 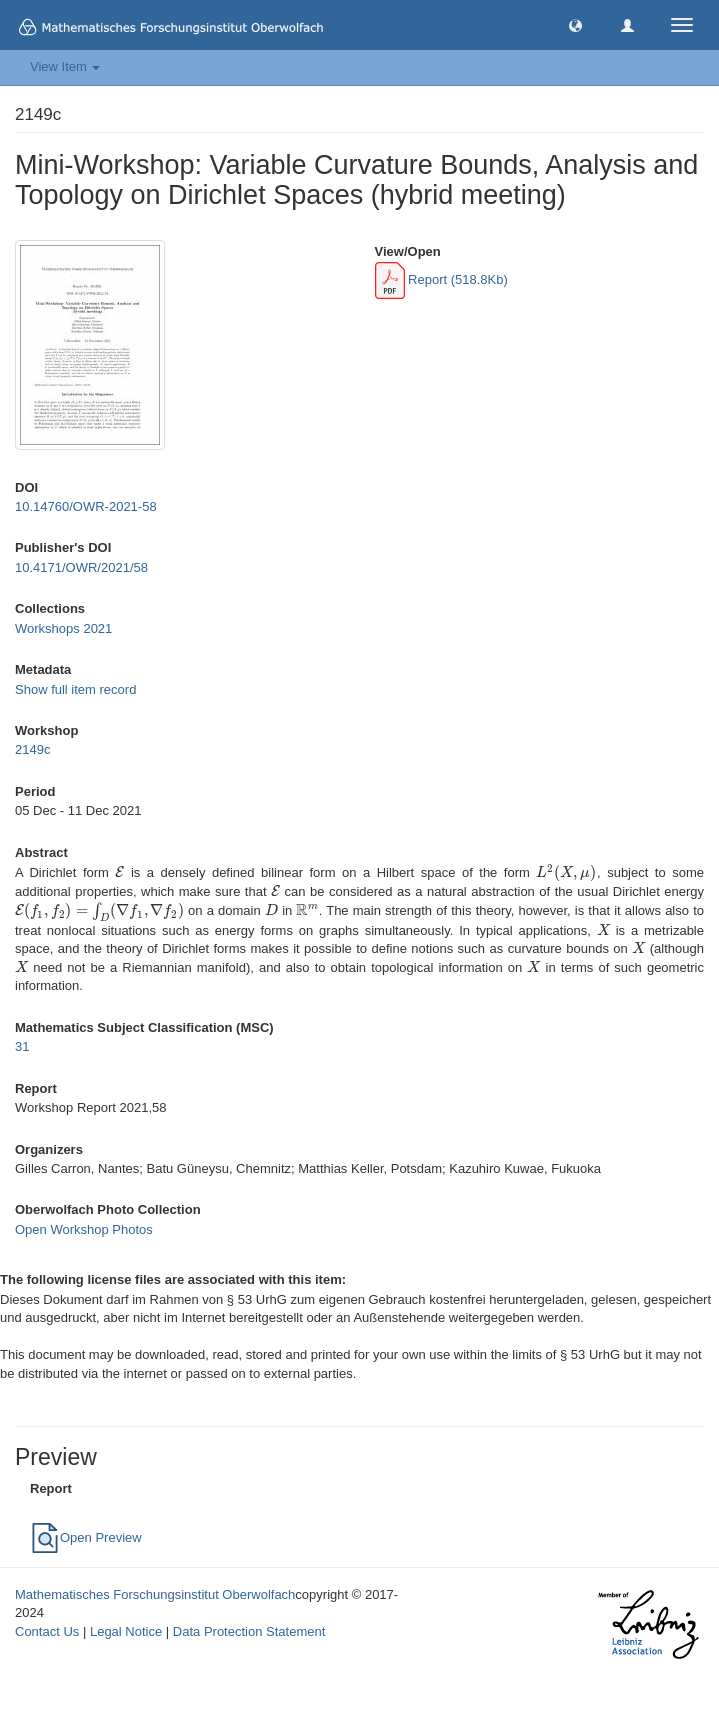 What do you see at coordinates (47, 1631) in the screenshot?
I see `Contact Us` at bounding box center [47, 1631].